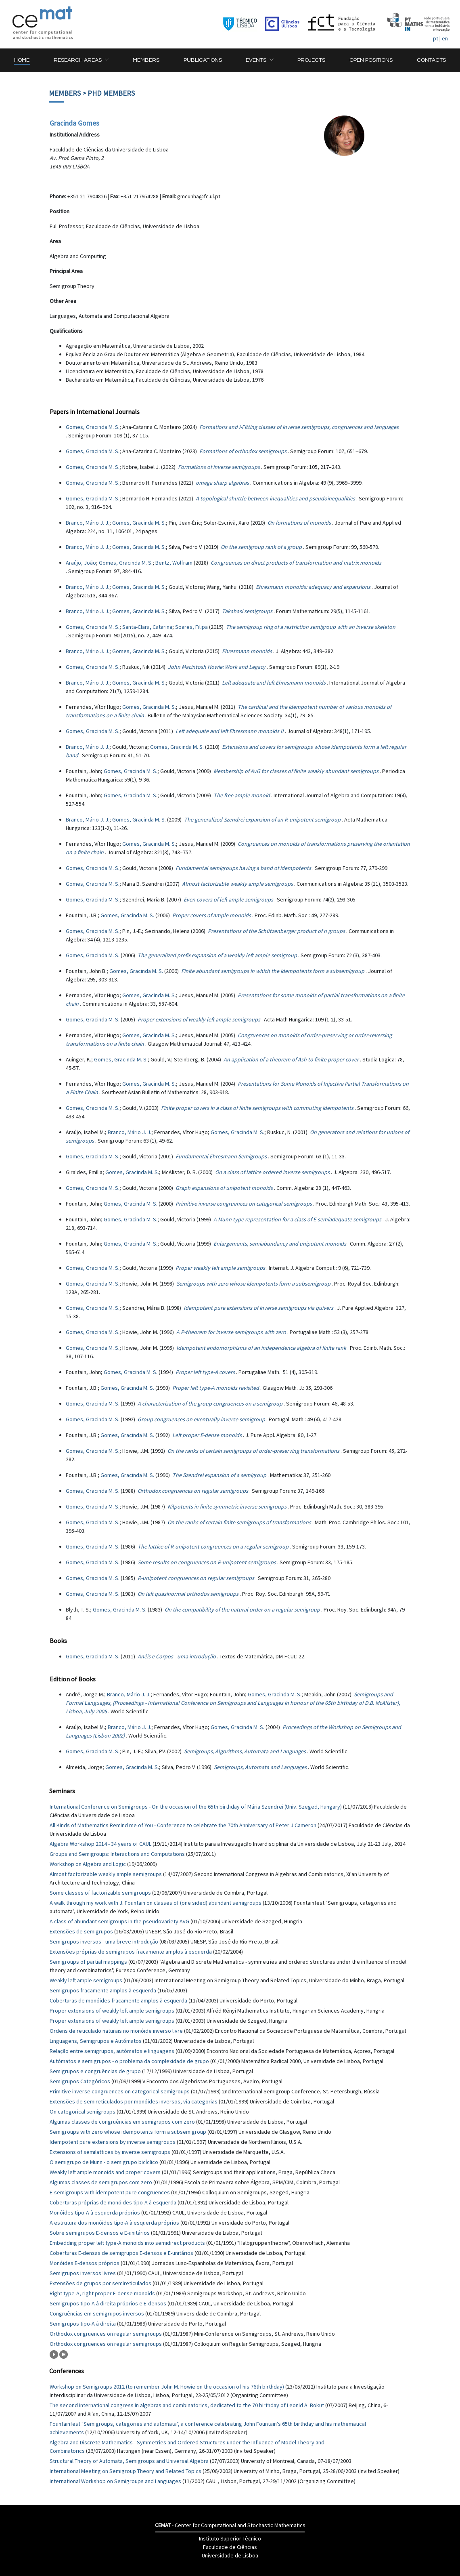 Image resolution: width=460 pixels, height=2576 pixels. I want to click on Coberturas de monóides fracamente amplos à esquerda, so click(118, 2000).